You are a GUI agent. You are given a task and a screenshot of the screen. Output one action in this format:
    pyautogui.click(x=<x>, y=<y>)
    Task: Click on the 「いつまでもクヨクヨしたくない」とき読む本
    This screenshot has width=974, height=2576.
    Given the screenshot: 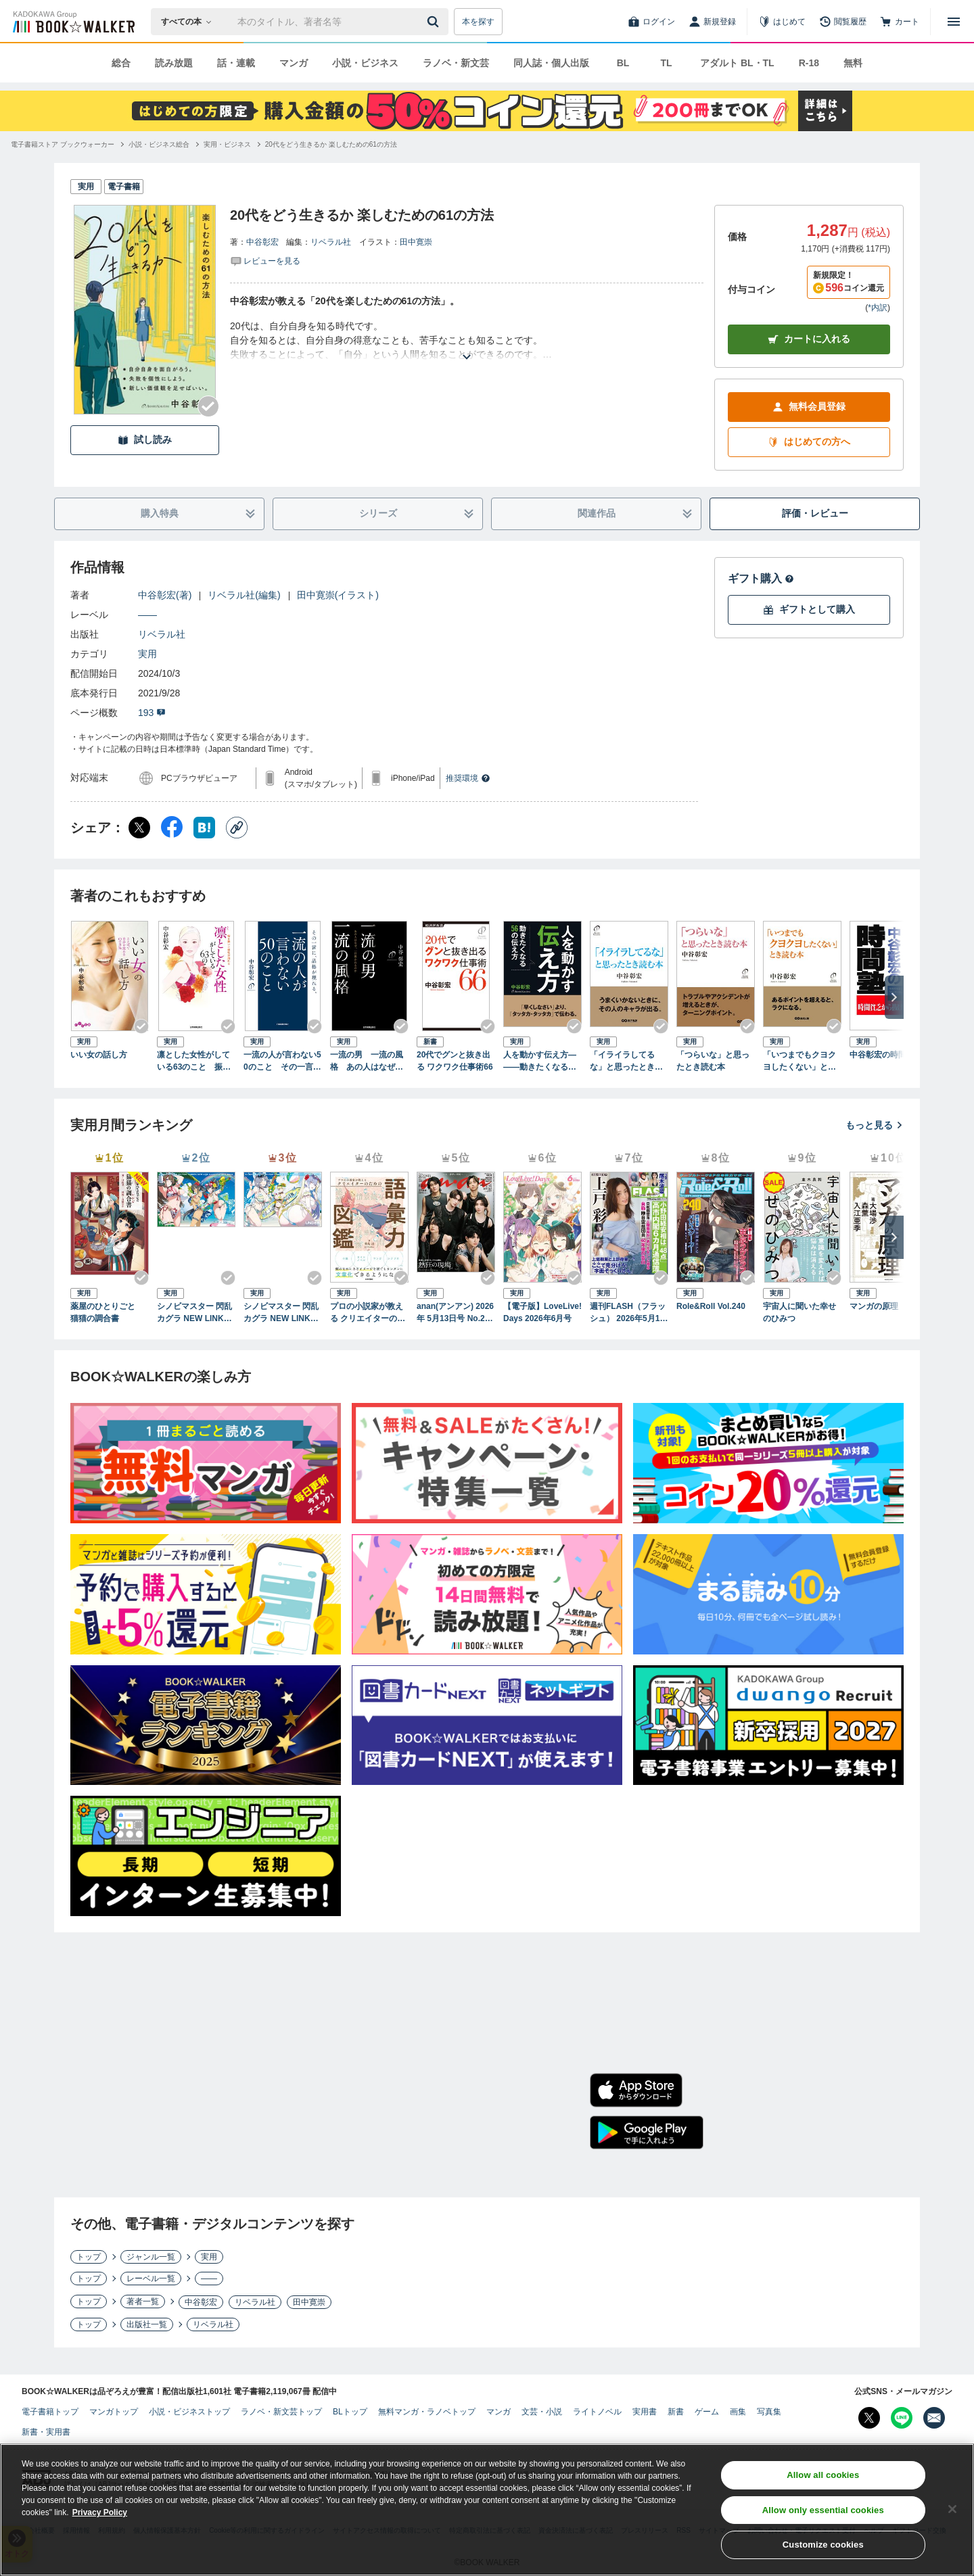 What is the action you would take?
    pyautogui.click(x=799, y=1061)
    